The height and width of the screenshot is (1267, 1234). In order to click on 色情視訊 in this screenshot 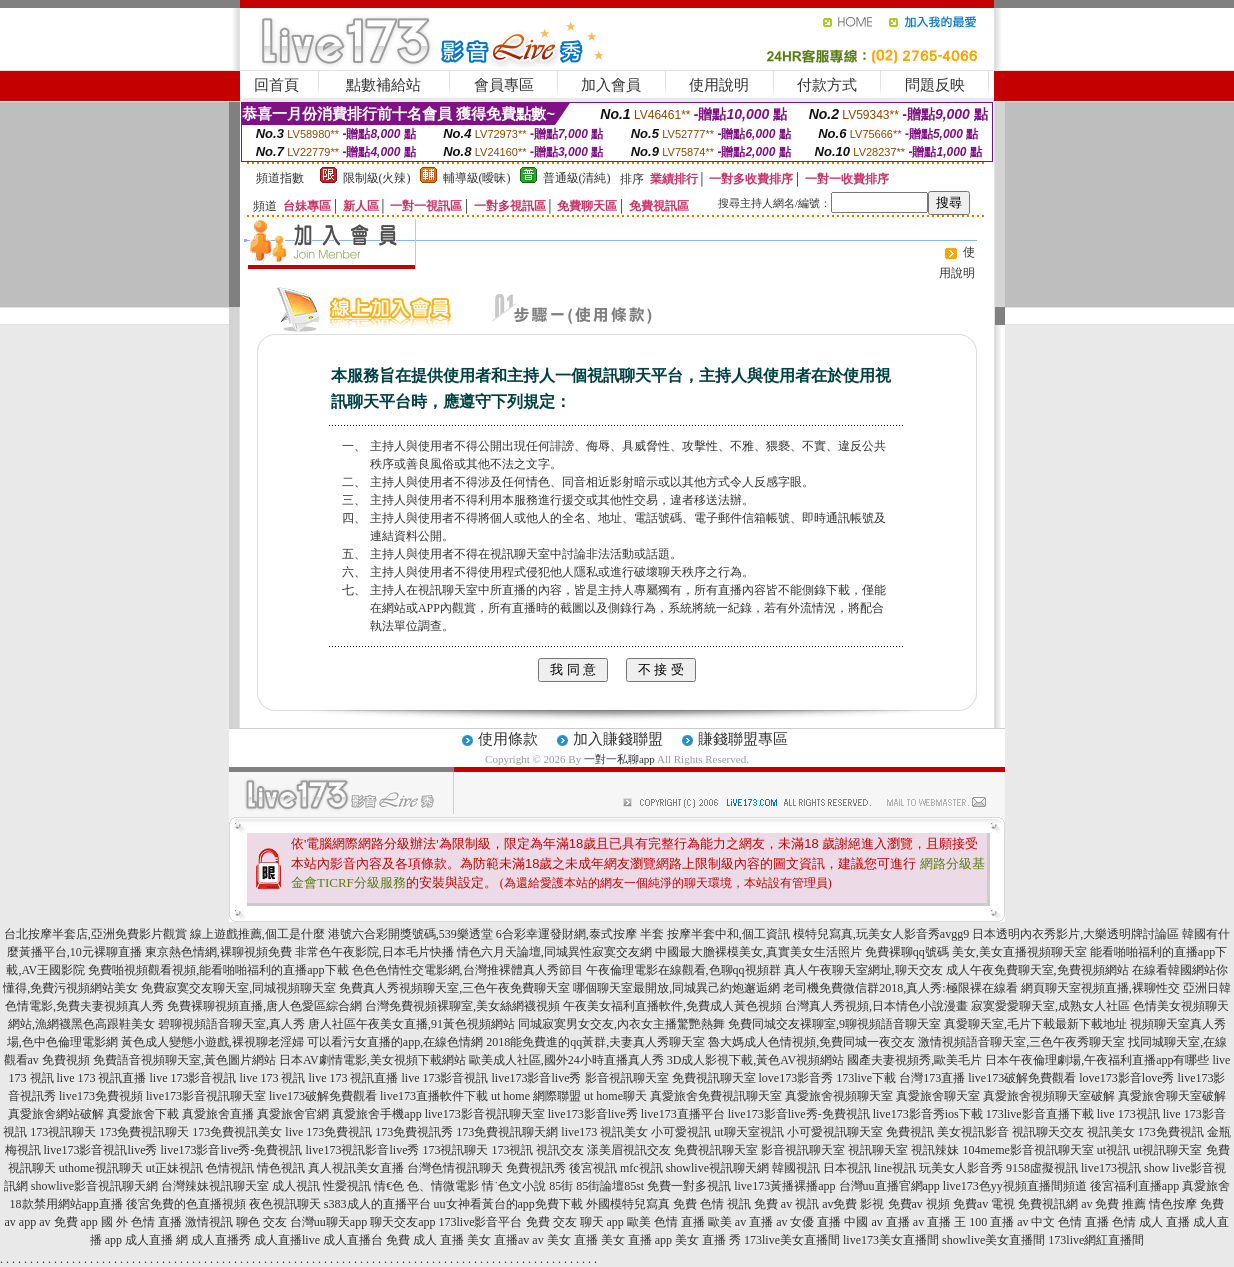, I will do `click(230, 1168)`.